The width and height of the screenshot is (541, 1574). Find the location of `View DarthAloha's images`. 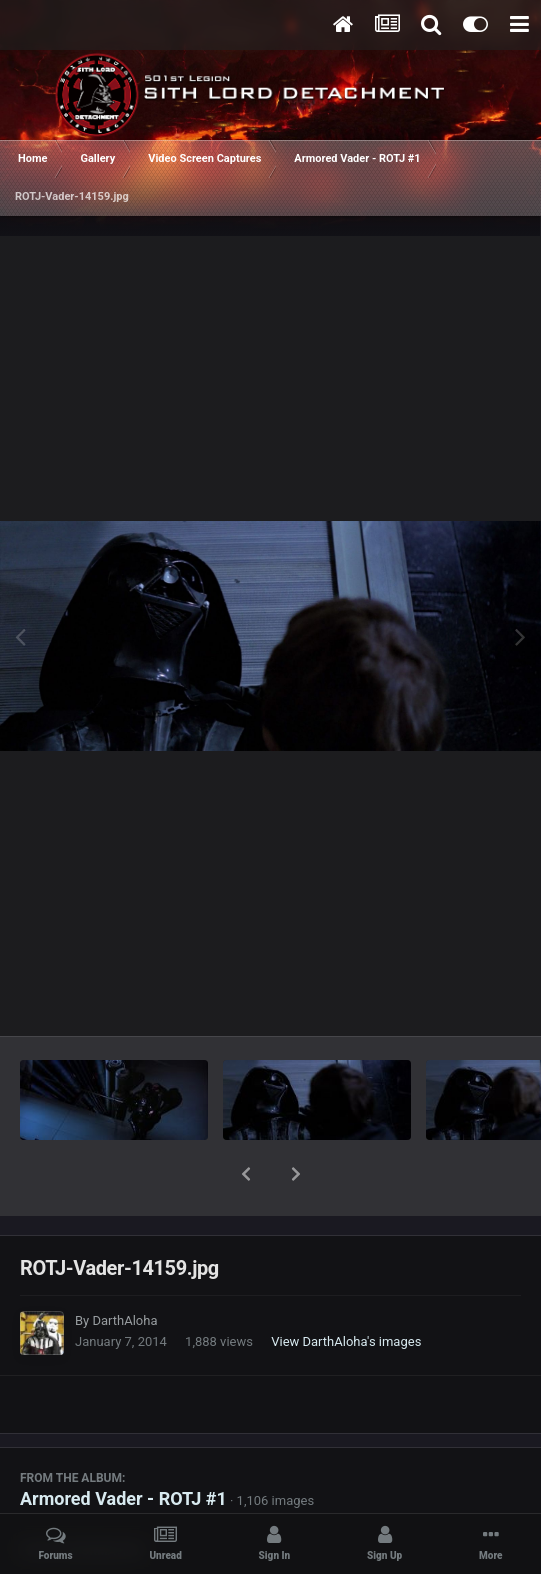

View DarthAloha's images is located at coordinates (346, 1289).